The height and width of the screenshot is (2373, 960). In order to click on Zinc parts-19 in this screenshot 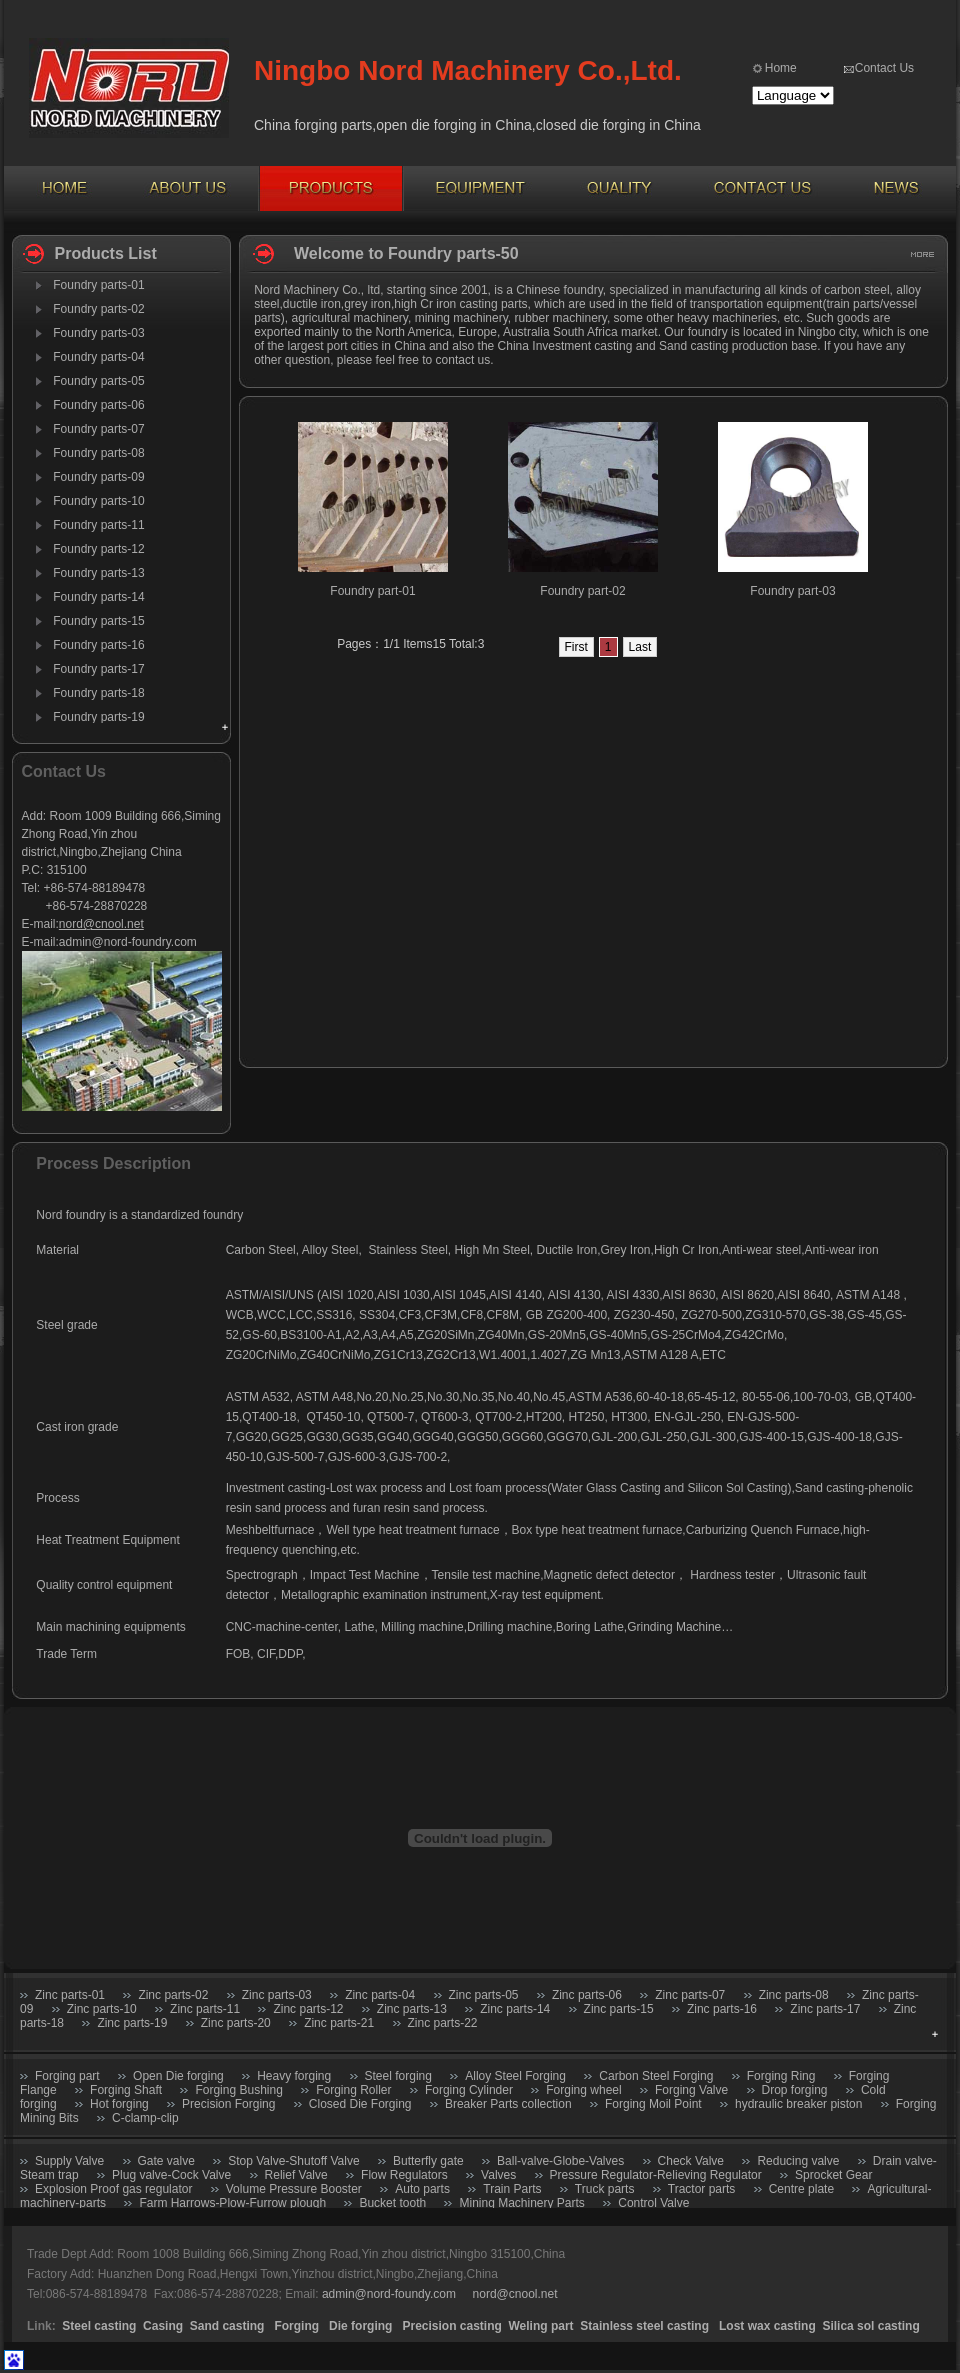, I will do `click(132, 2023)`.